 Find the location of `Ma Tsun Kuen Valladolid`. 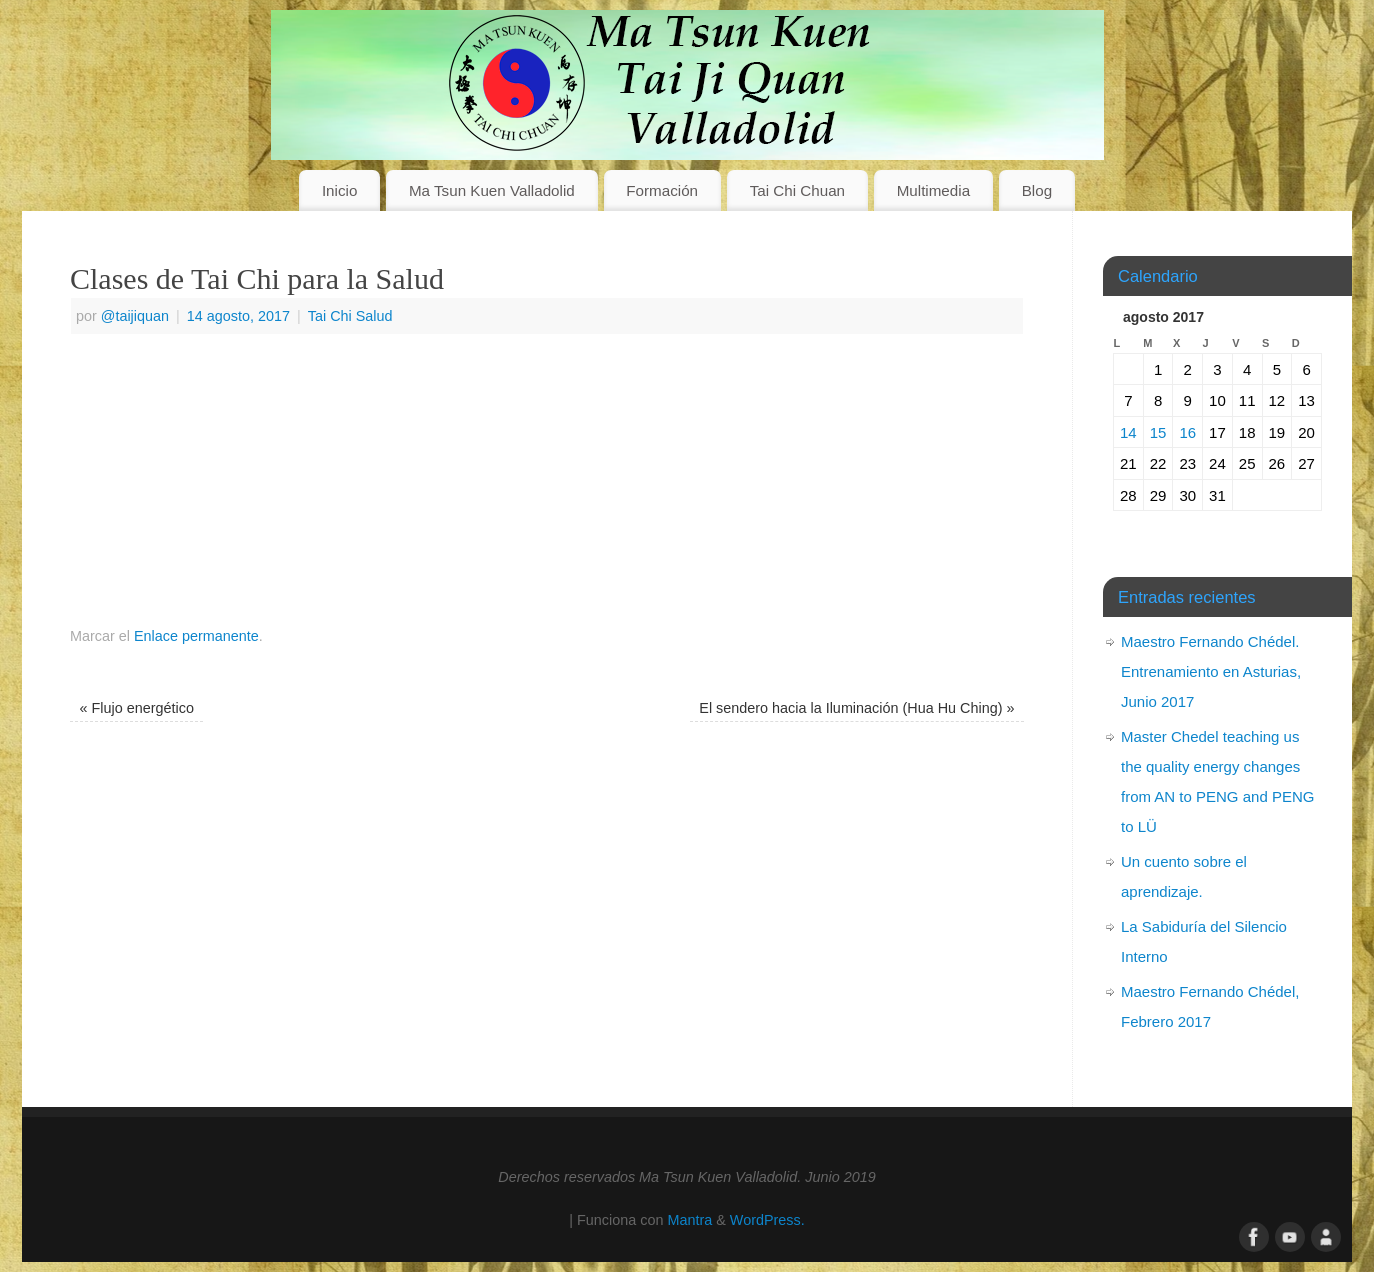

Ma Tsun Kuen Valladolid is located at coordinates (492, 190).